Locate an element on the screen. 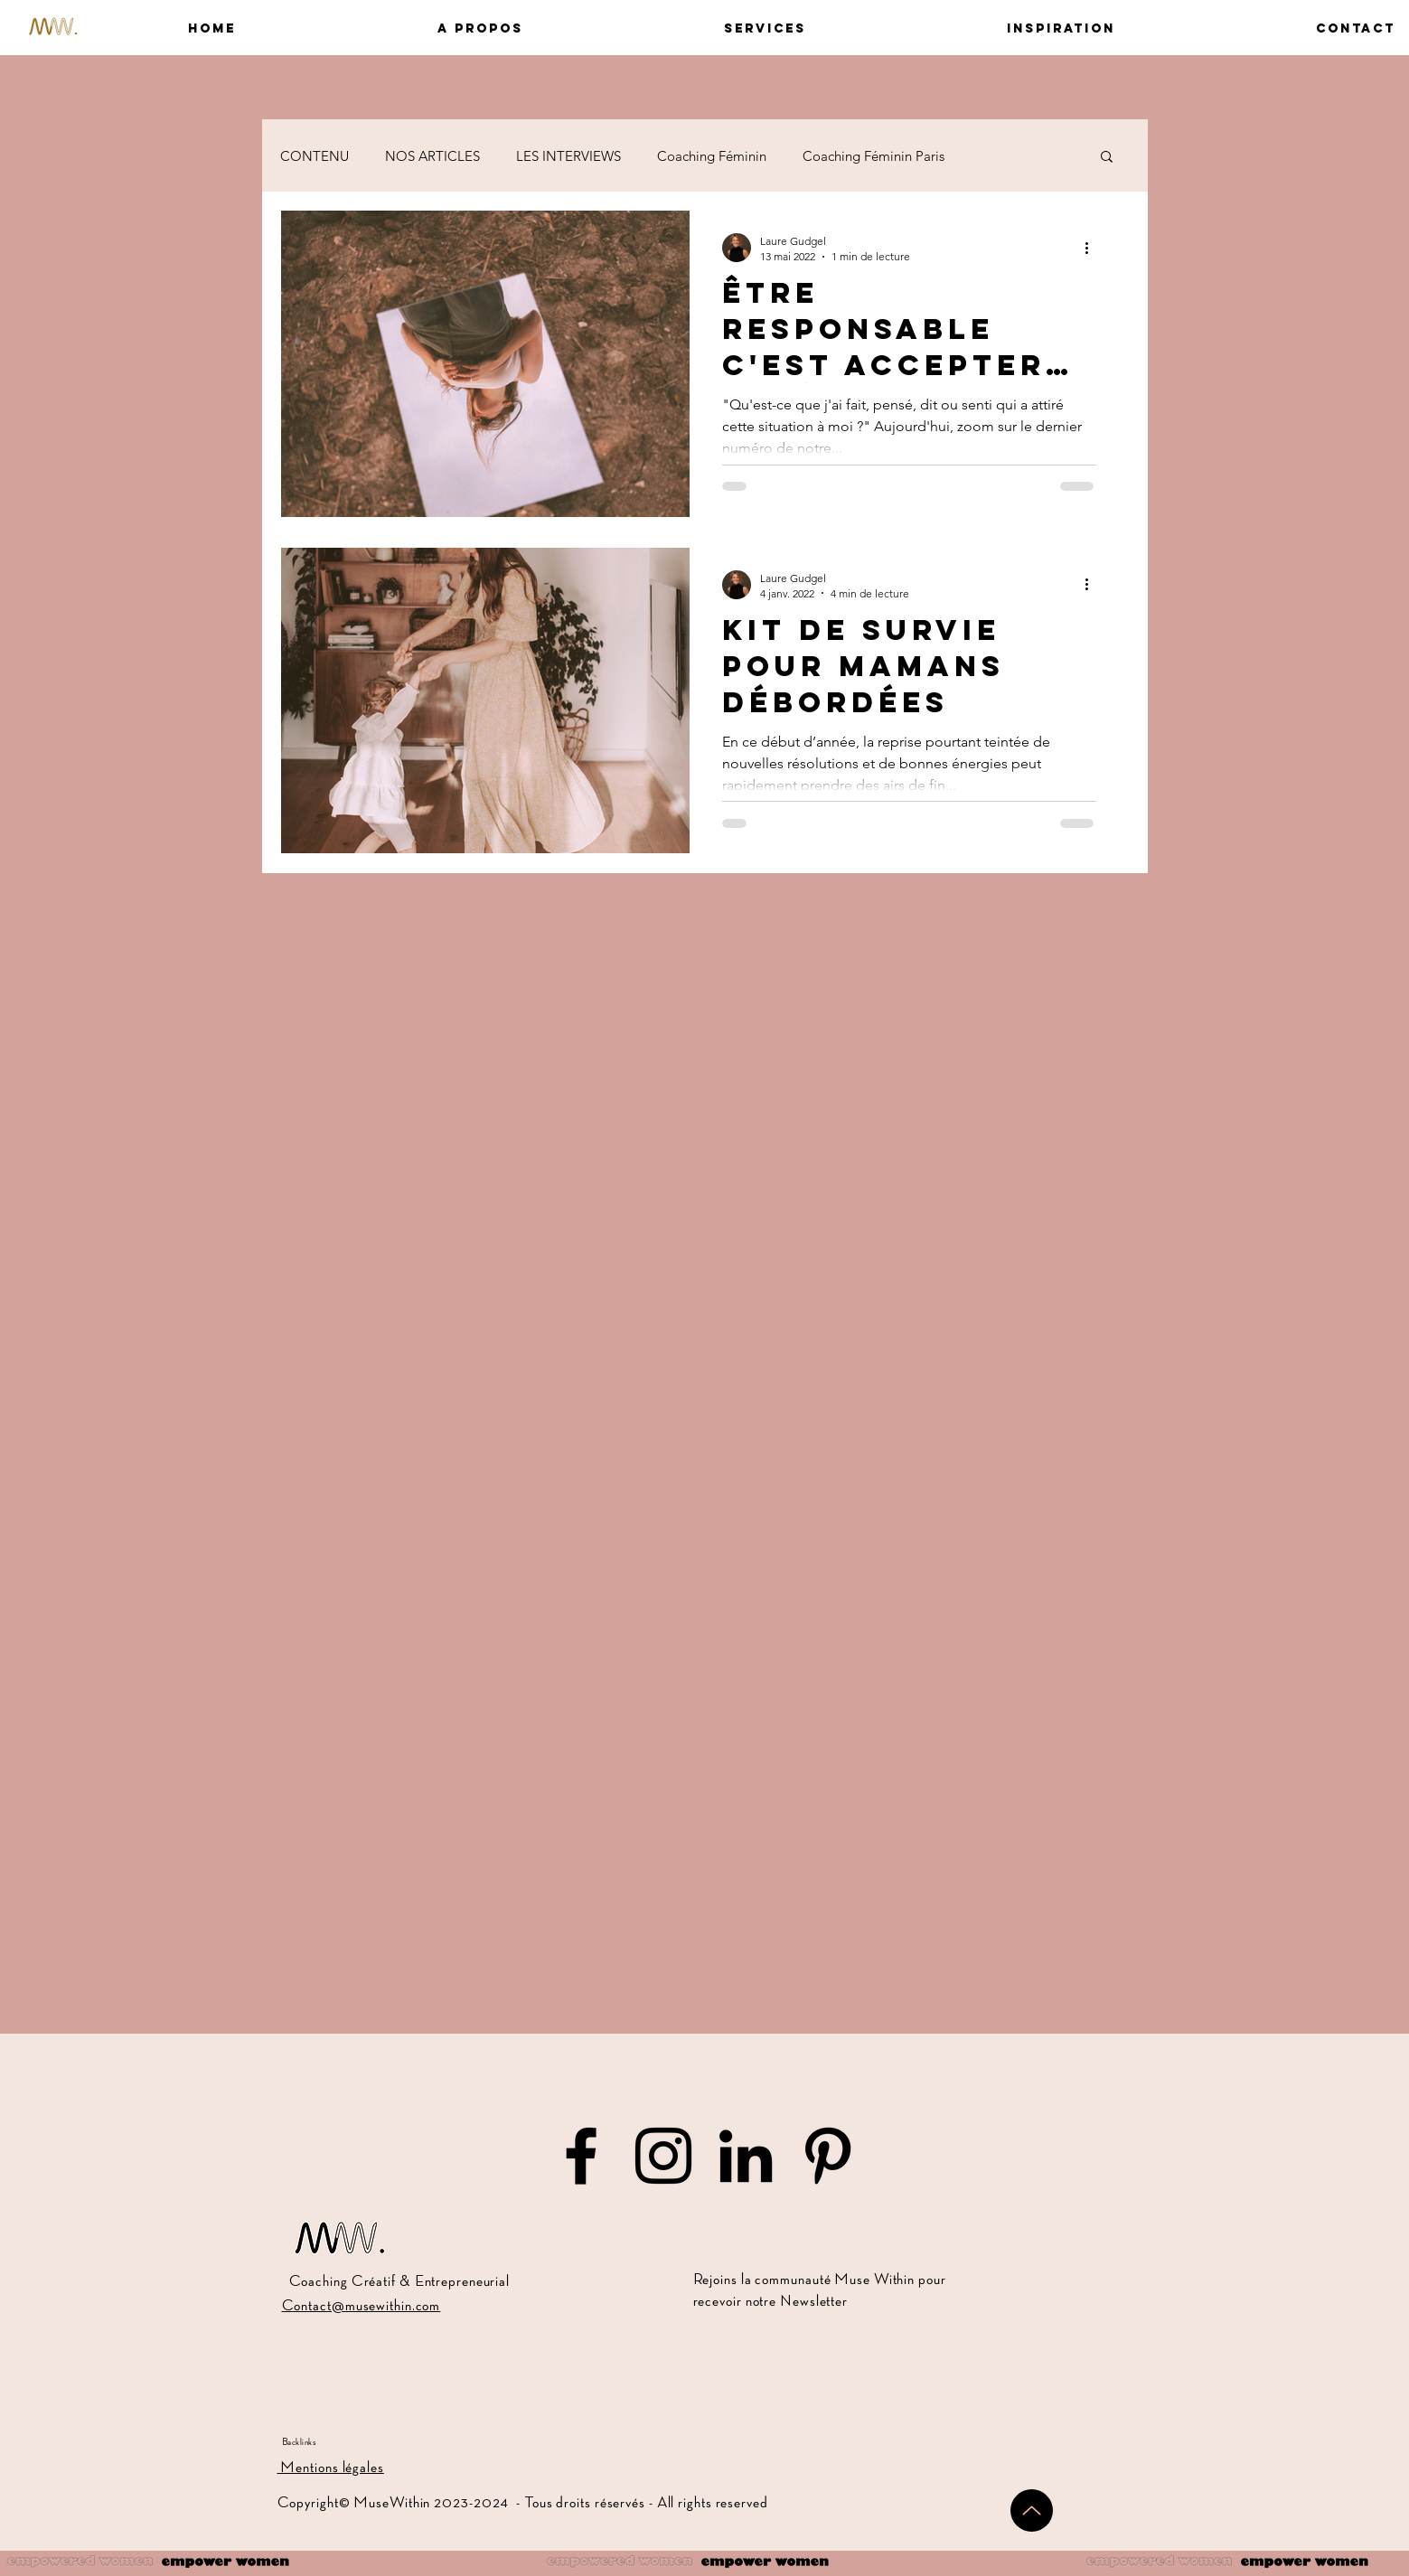  [Muse Within sur Instagram] is located at coordinates (663, 2156).